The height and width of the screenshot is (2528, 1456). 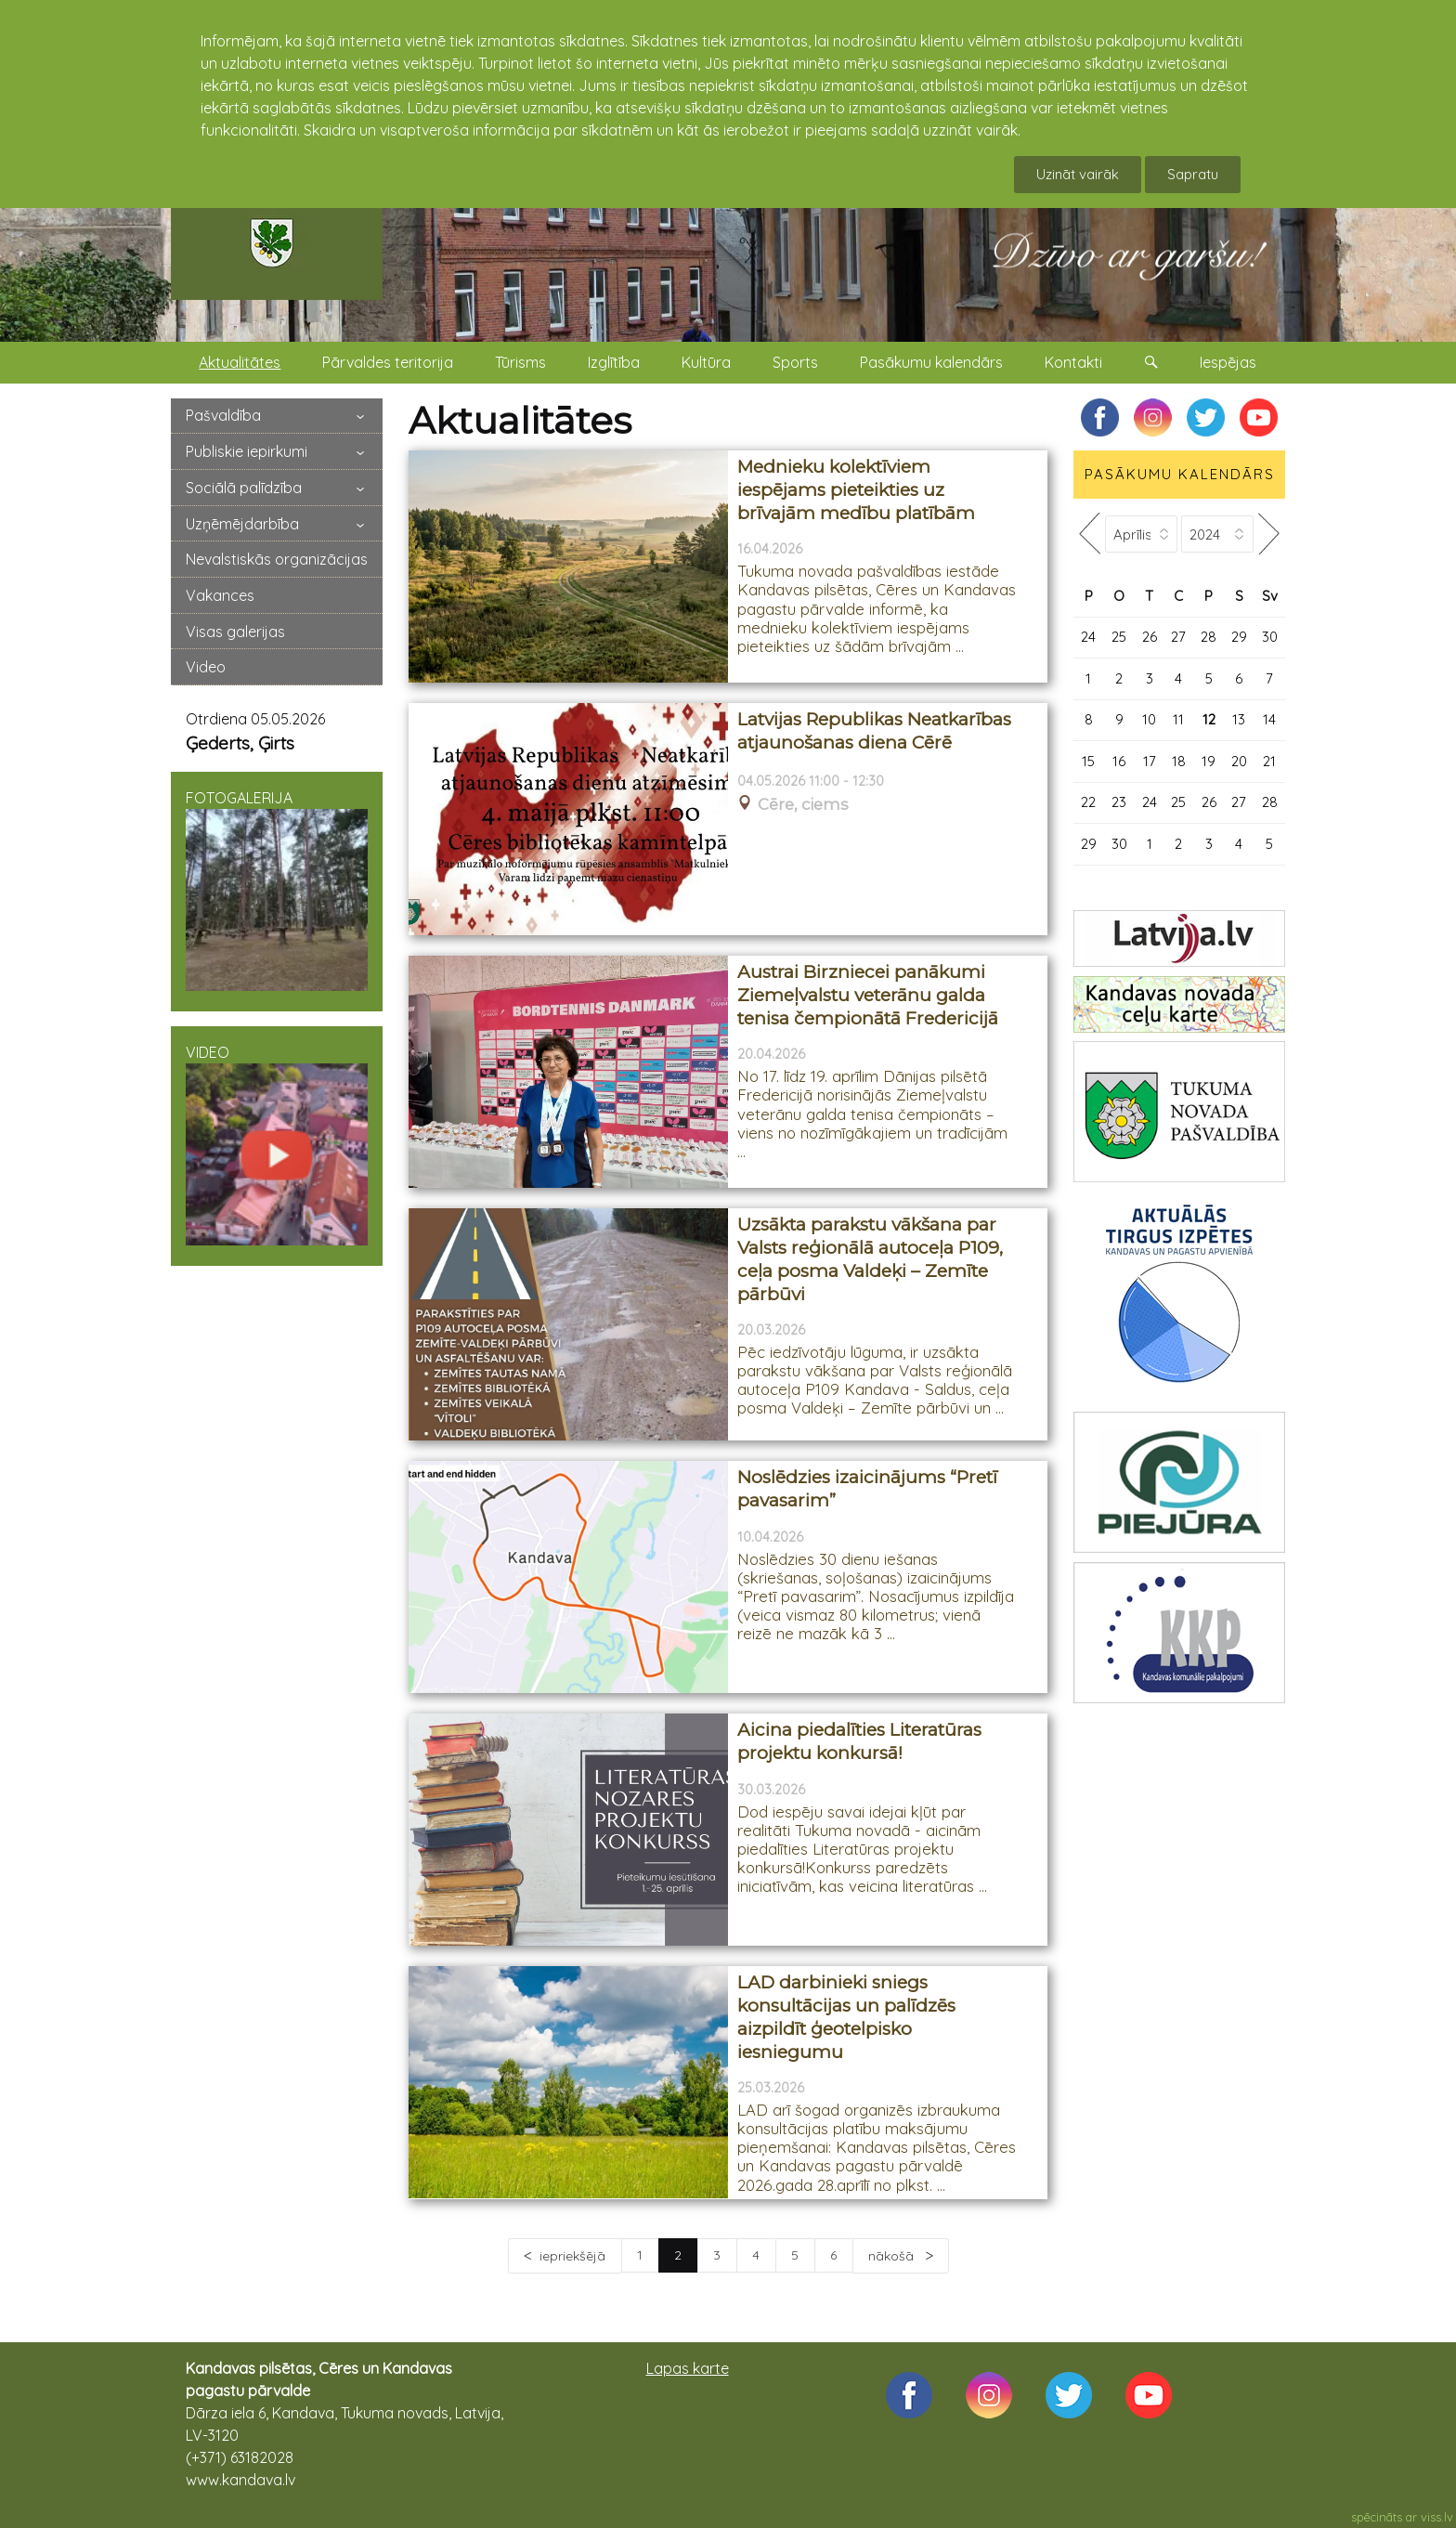 I want to click on VIDEO, so click(x=277, y=1144).